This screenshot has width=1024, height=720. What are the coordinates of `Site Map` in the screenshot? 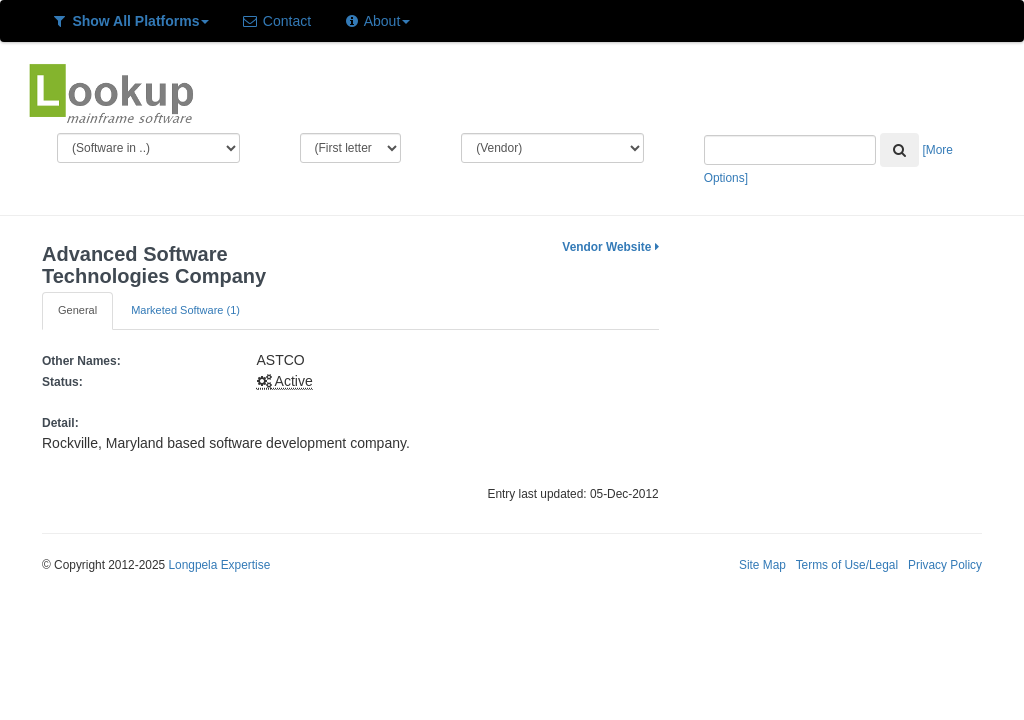 It's located at (762, 565).